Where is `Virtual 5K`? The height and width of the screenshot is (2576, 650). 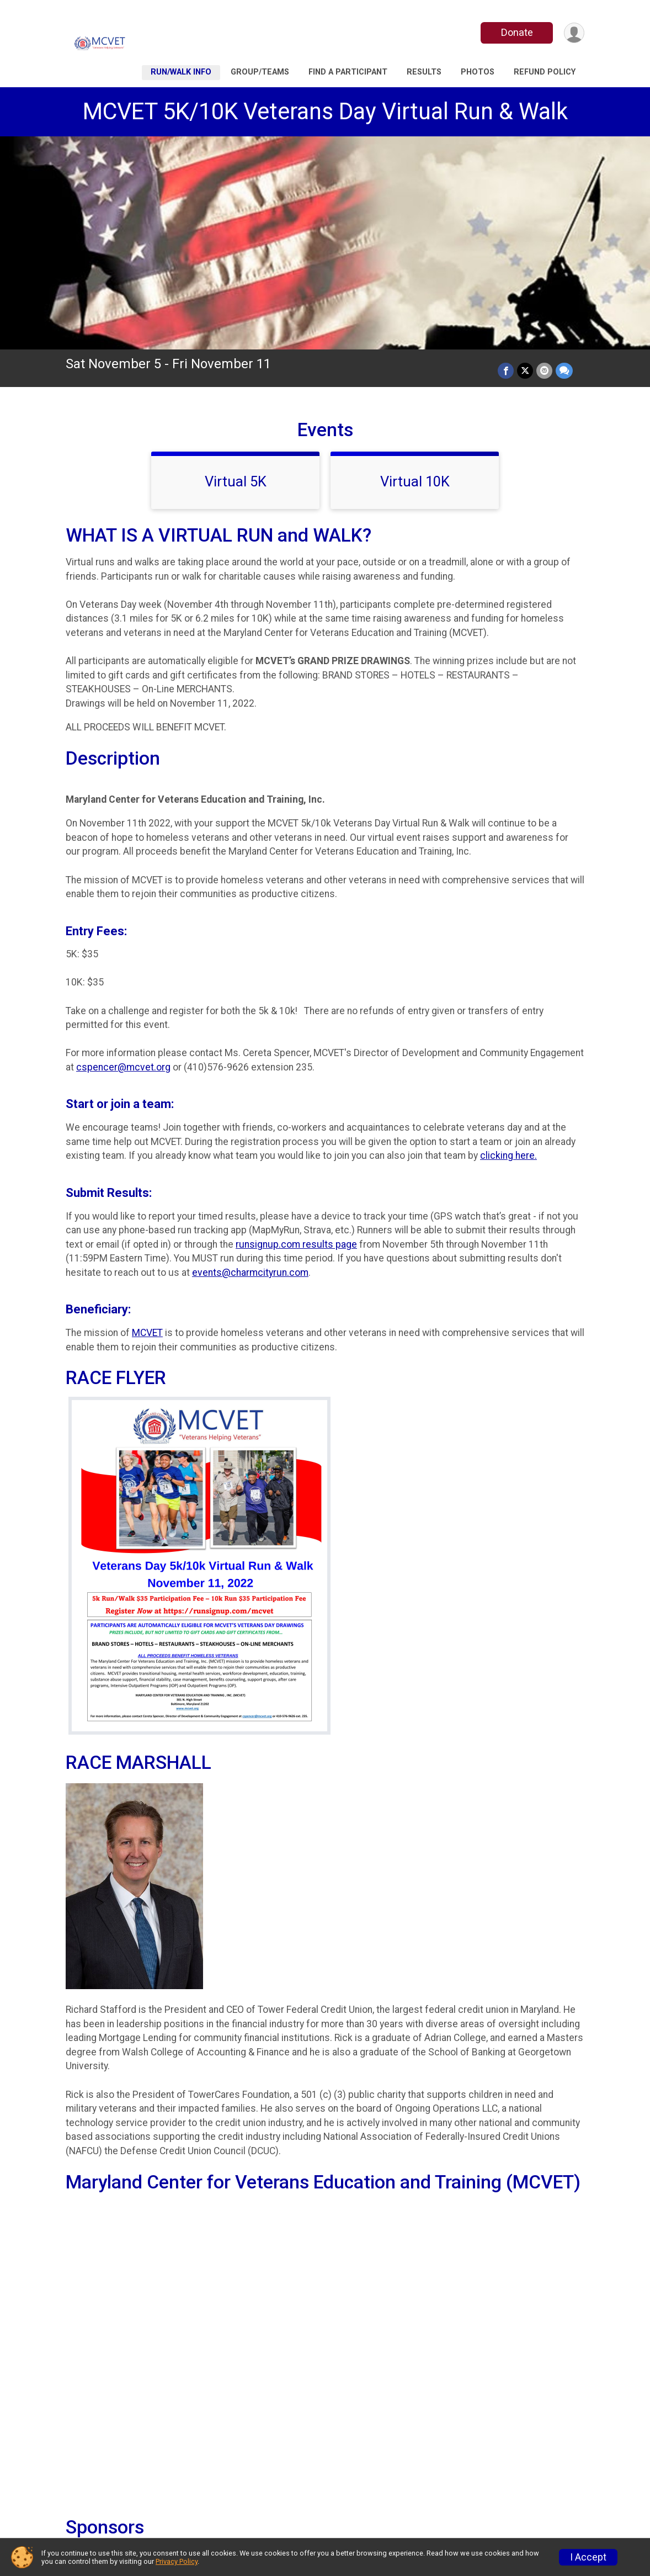
Virtual 5K is located at coordinates (236, 481).